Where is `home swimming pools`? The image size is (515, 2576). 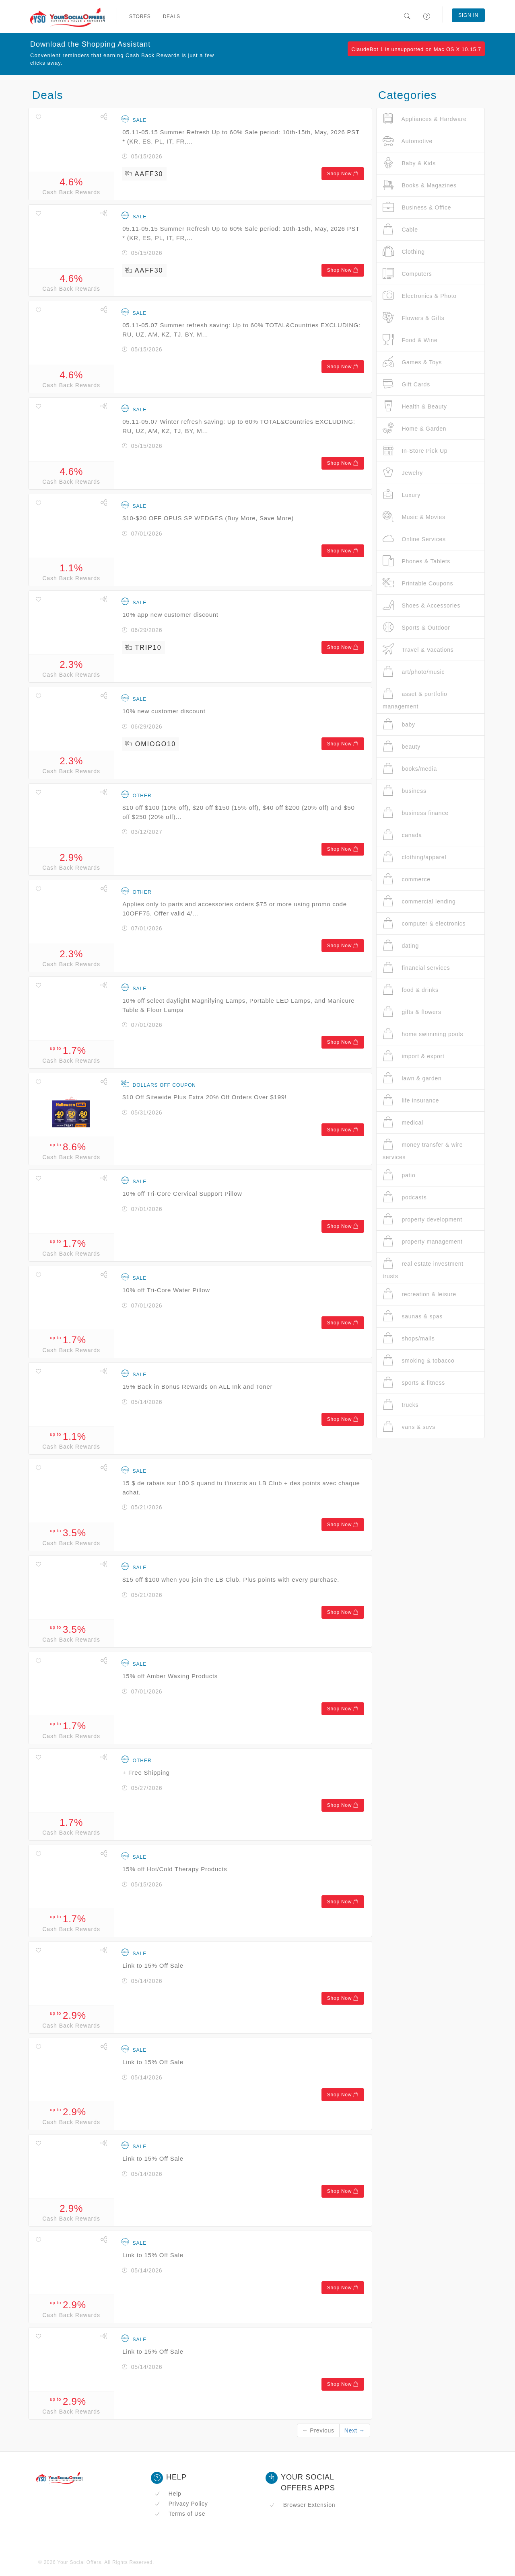
home swimming pools is located at coordinates (423, 1034).